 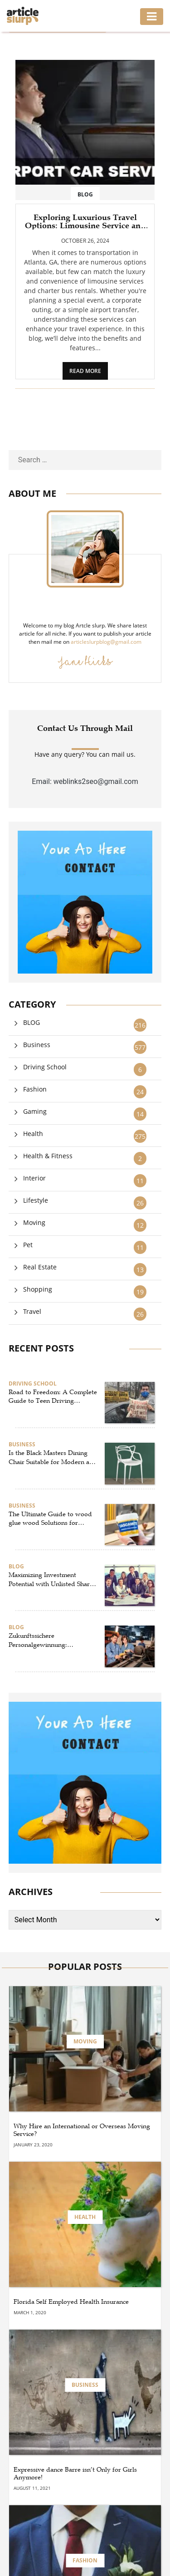 What do you see at coordinates (40, 1267) in the screenshot?
I see `Real Estate` at bounding box center [40, 1267].